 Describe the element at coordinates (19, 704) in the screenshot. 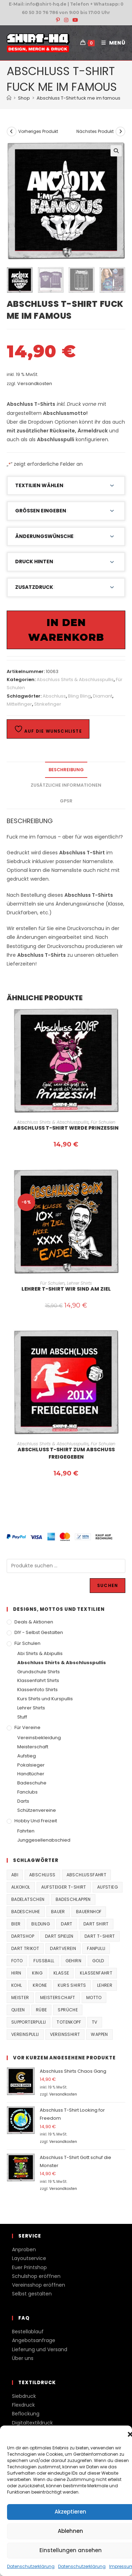

I see `Mittelfinger` at that location.